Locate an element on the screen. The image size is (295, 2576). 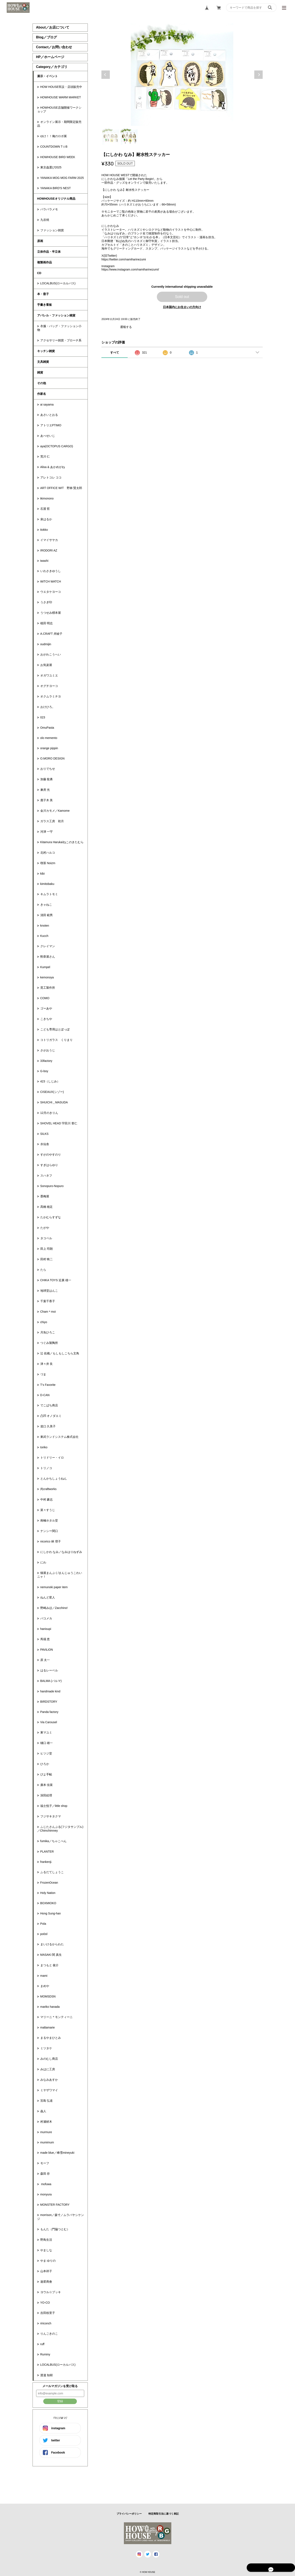
1 [tab] is located at coordinates (110, 136).